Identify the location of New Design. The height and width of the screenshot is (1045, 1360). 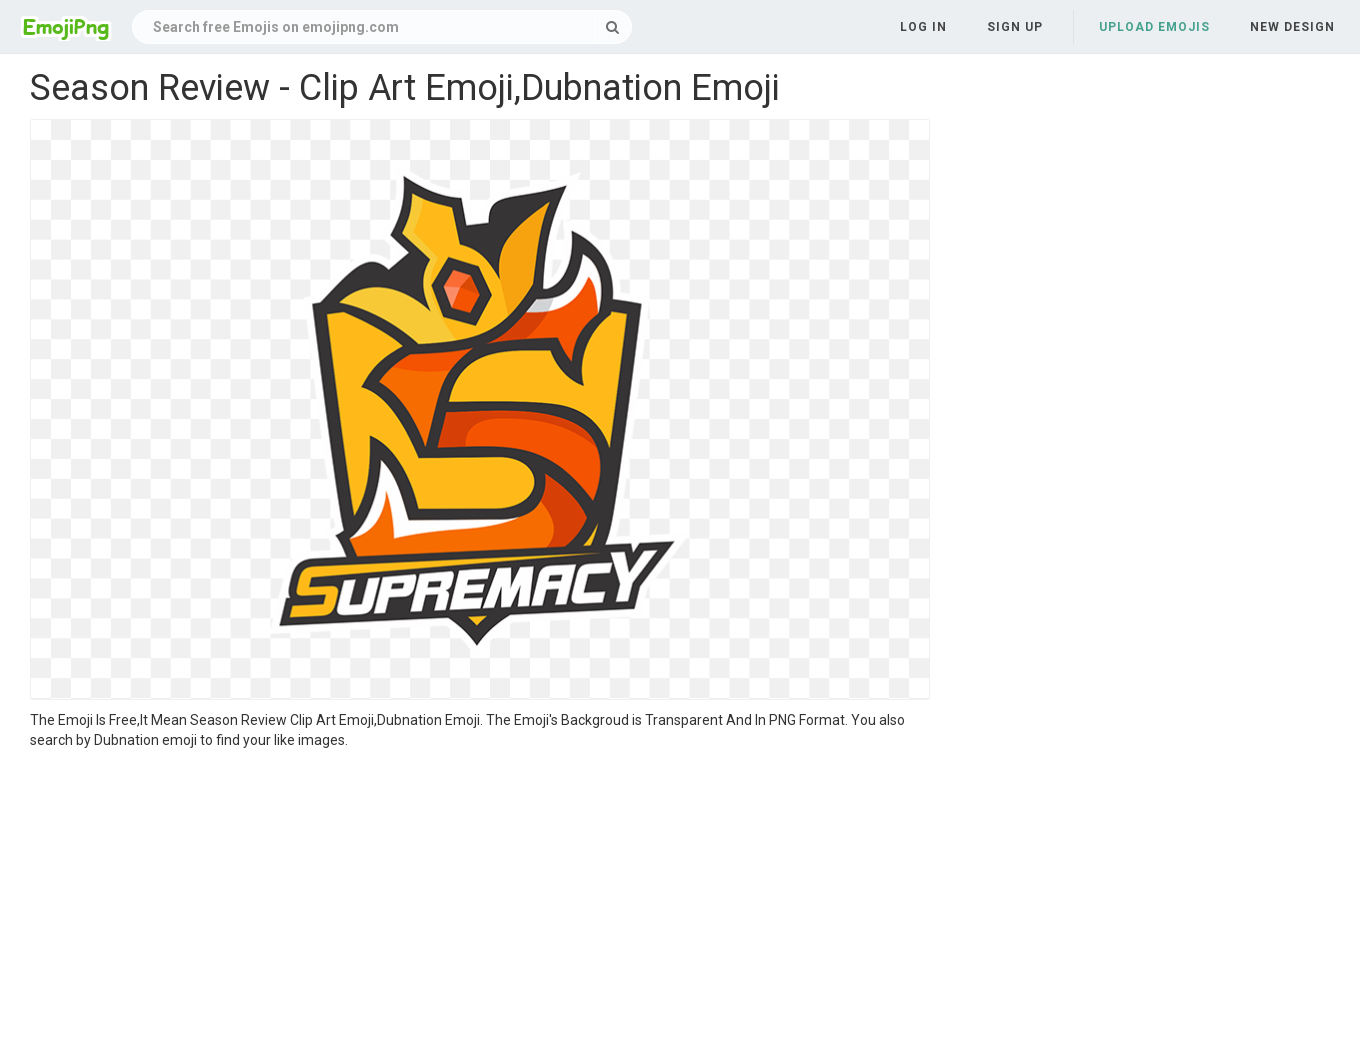
(1292, 27).